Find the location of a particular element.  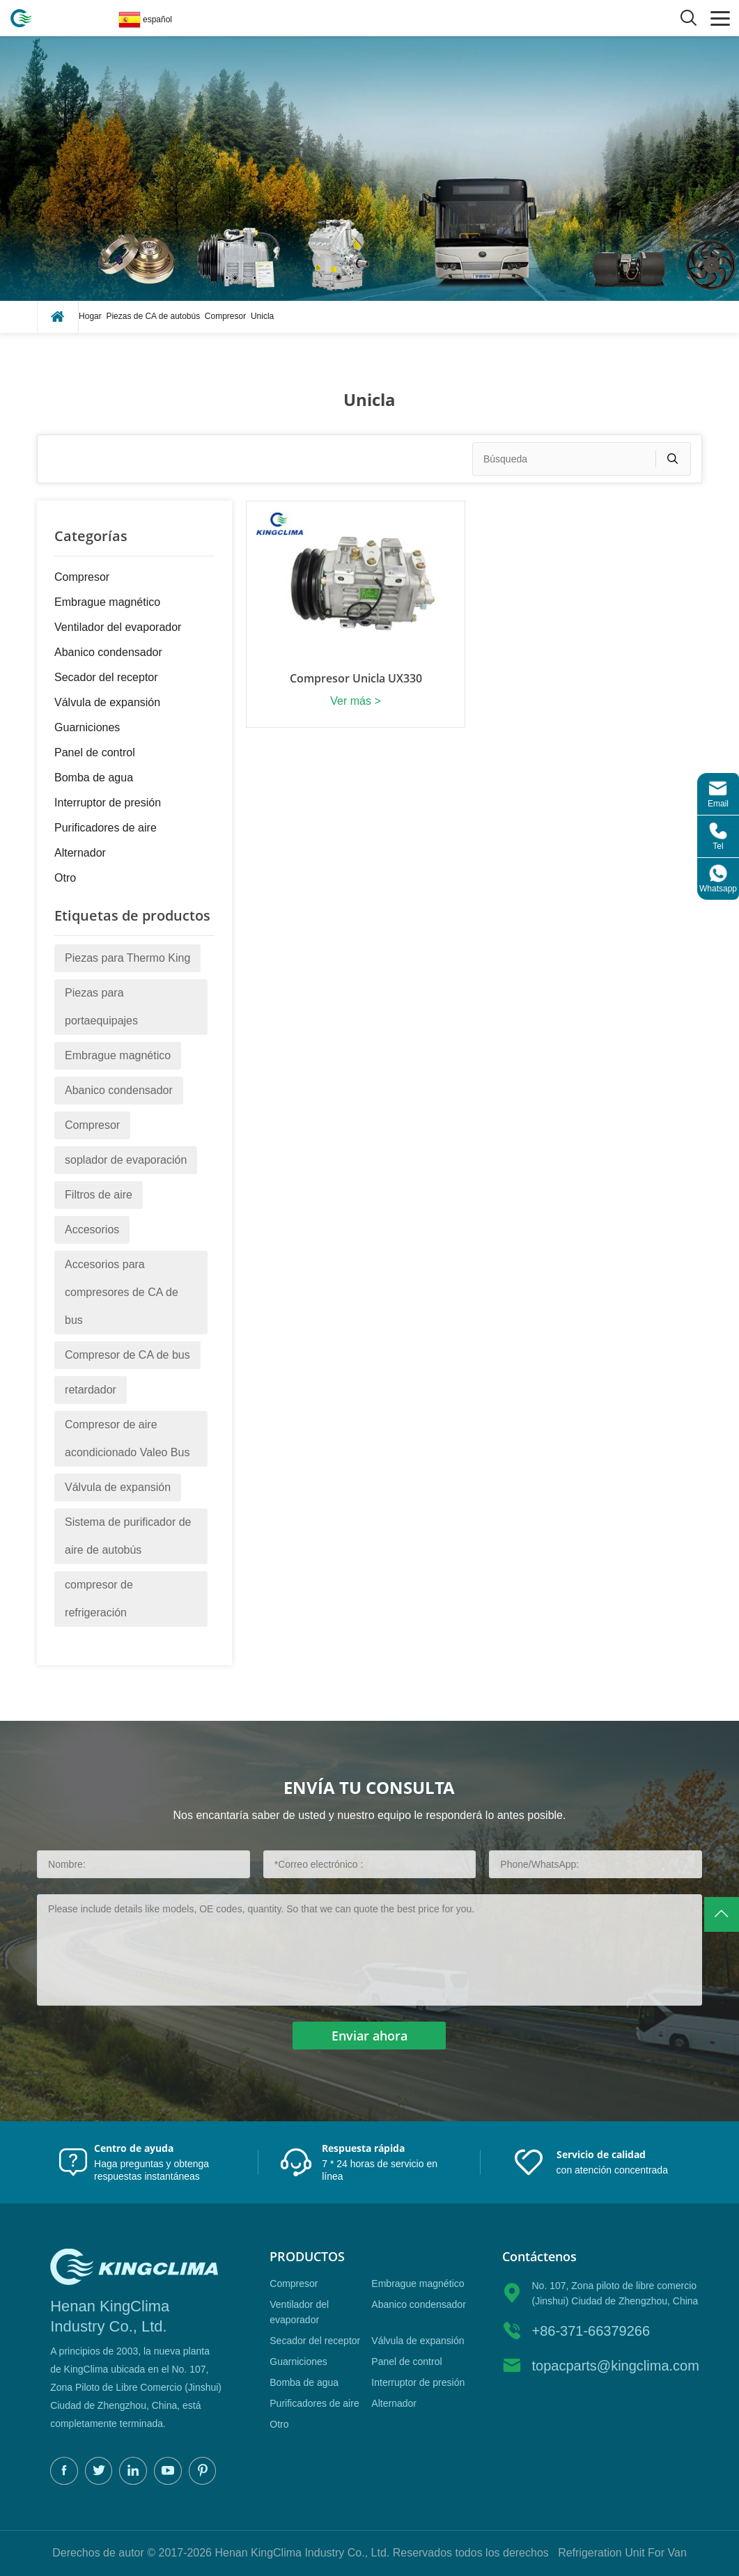

retardador is located at coordinates (90, 1390).